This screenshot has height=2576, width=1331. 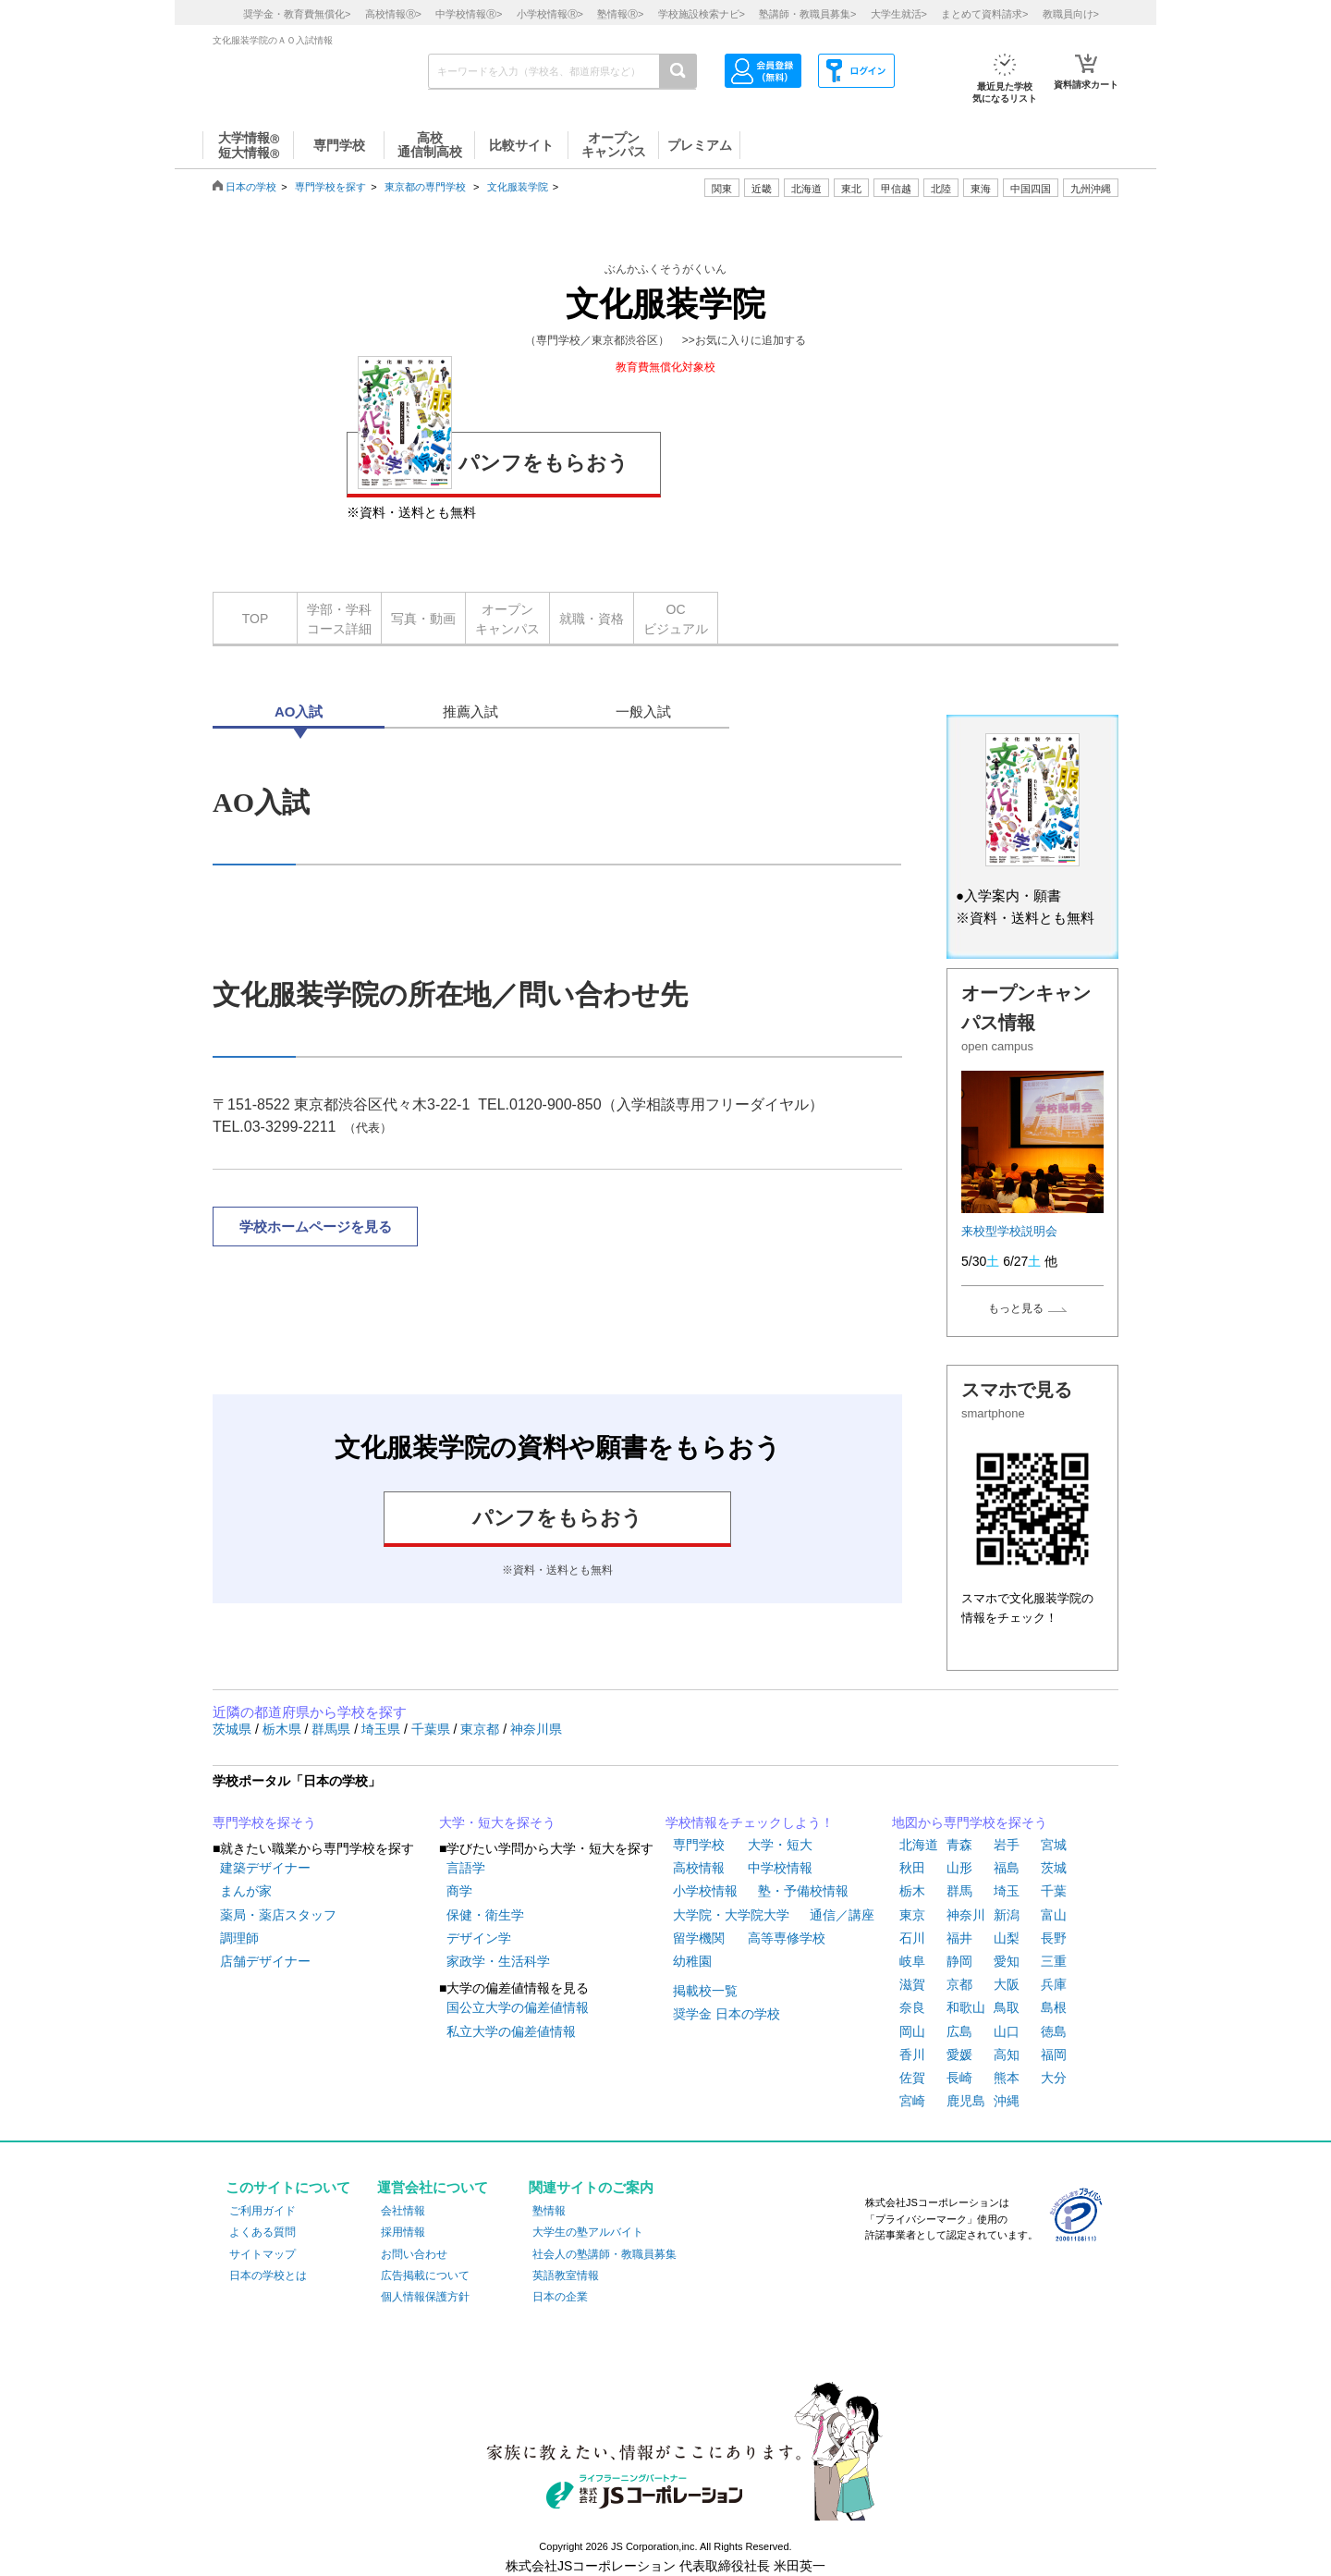 What do you see at coordinates (803, 1890) in the screenshot?
I see `塾・予備校情報` at bounding box center [803, 1890].